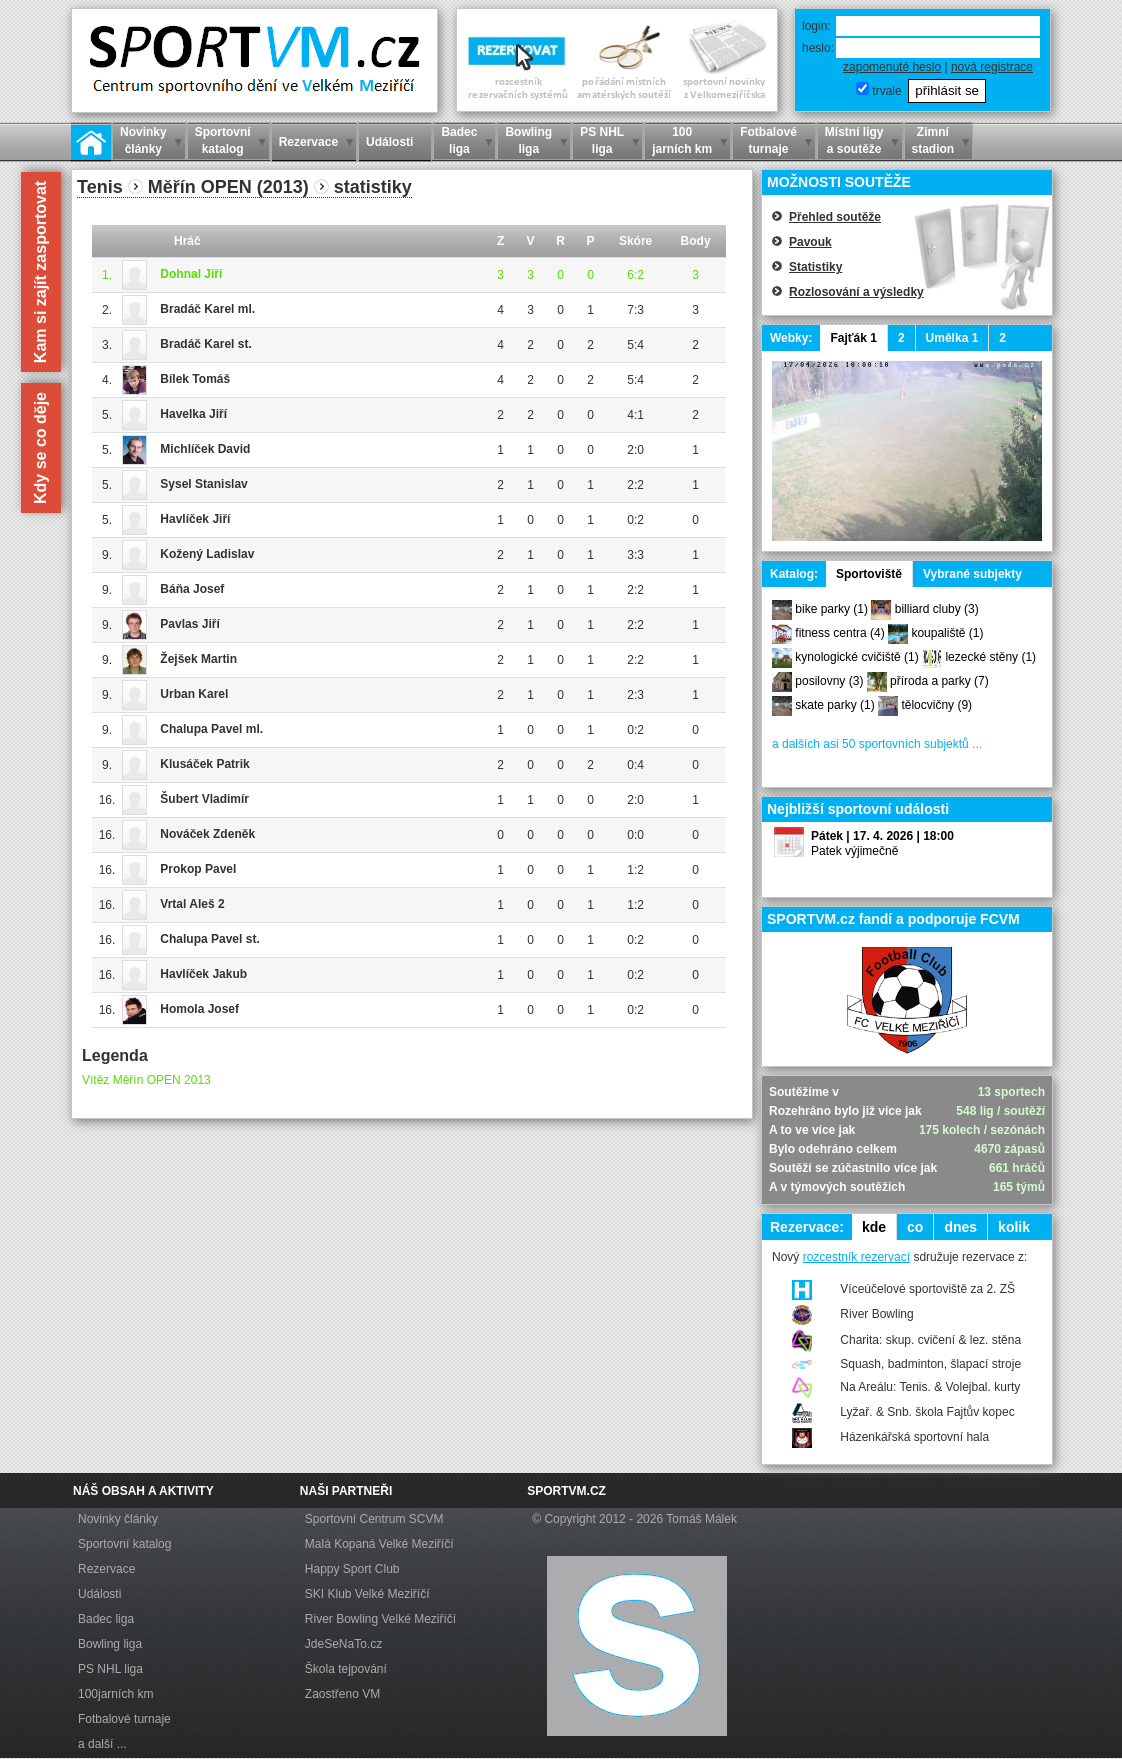 The image size is (1122, 1759). I want to click on Umělka 1, so click(952, 338).